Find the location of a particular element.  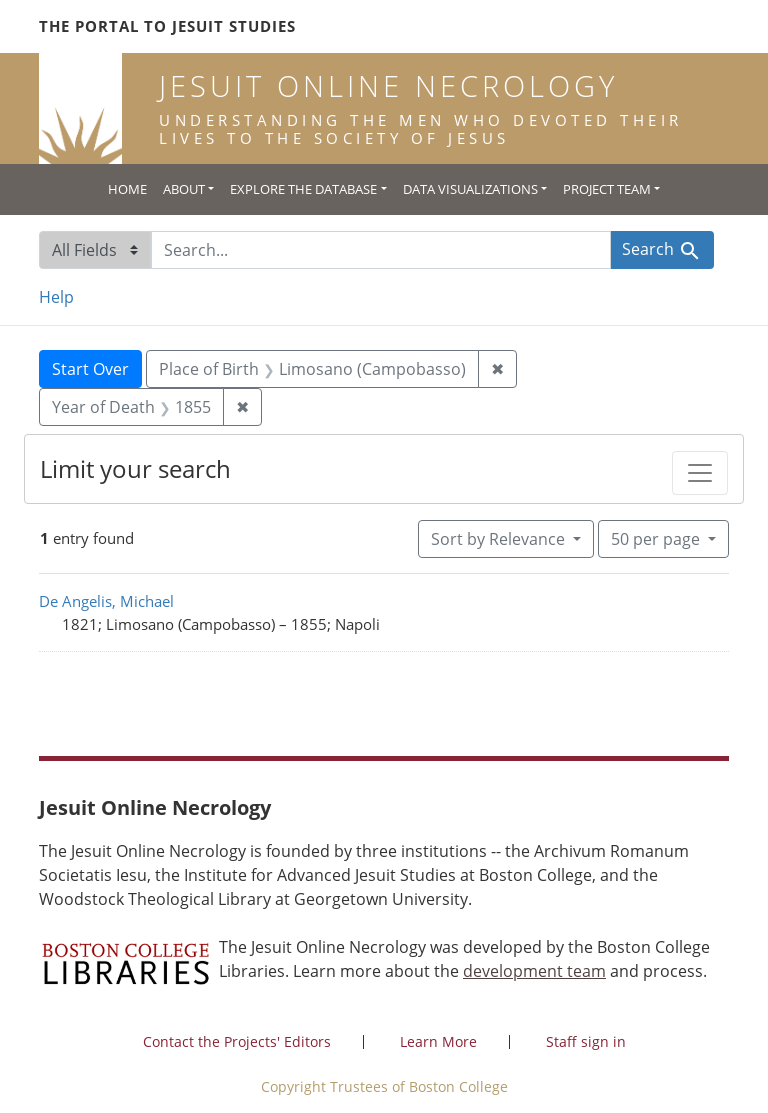

Start Over is located at coordinates (90, 369).